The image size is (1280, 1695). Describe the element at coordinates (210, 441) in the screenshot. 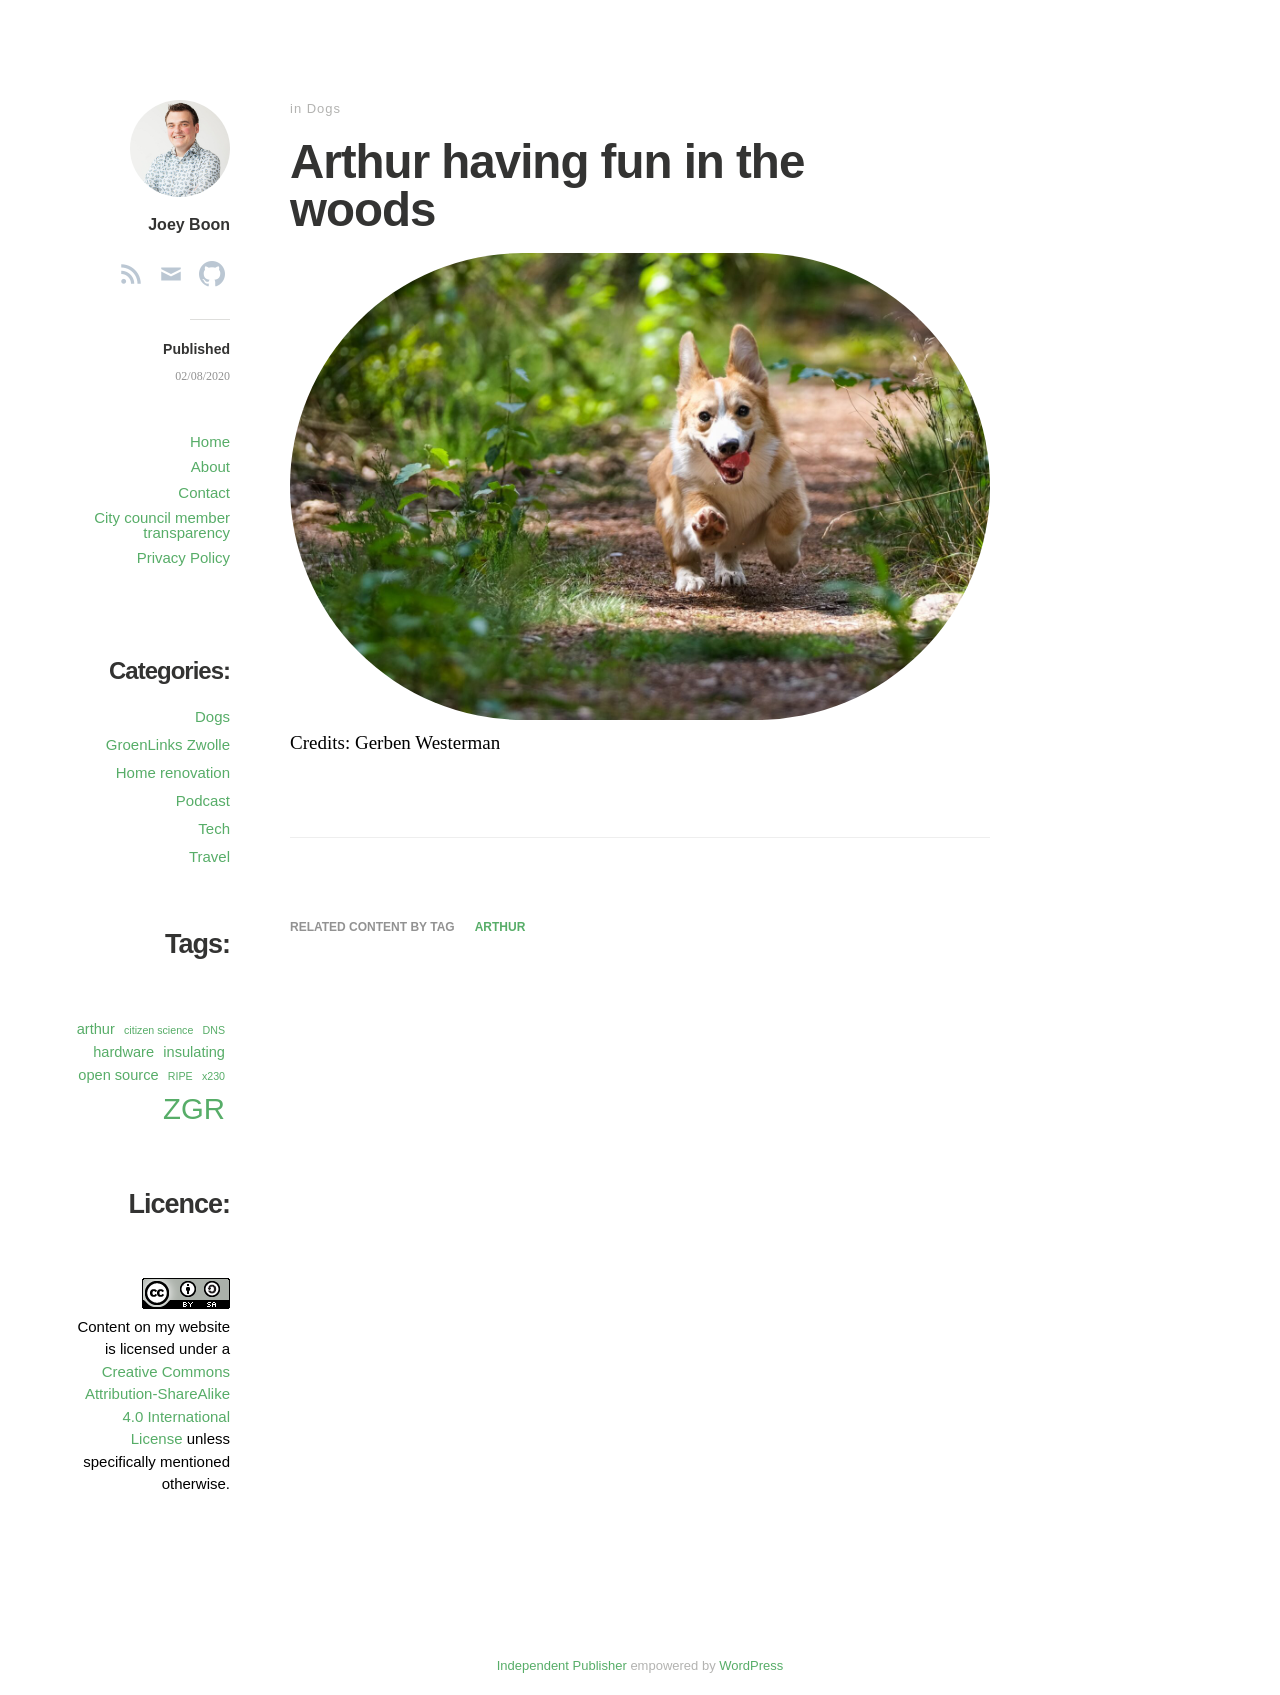

I see `Home` at that location.